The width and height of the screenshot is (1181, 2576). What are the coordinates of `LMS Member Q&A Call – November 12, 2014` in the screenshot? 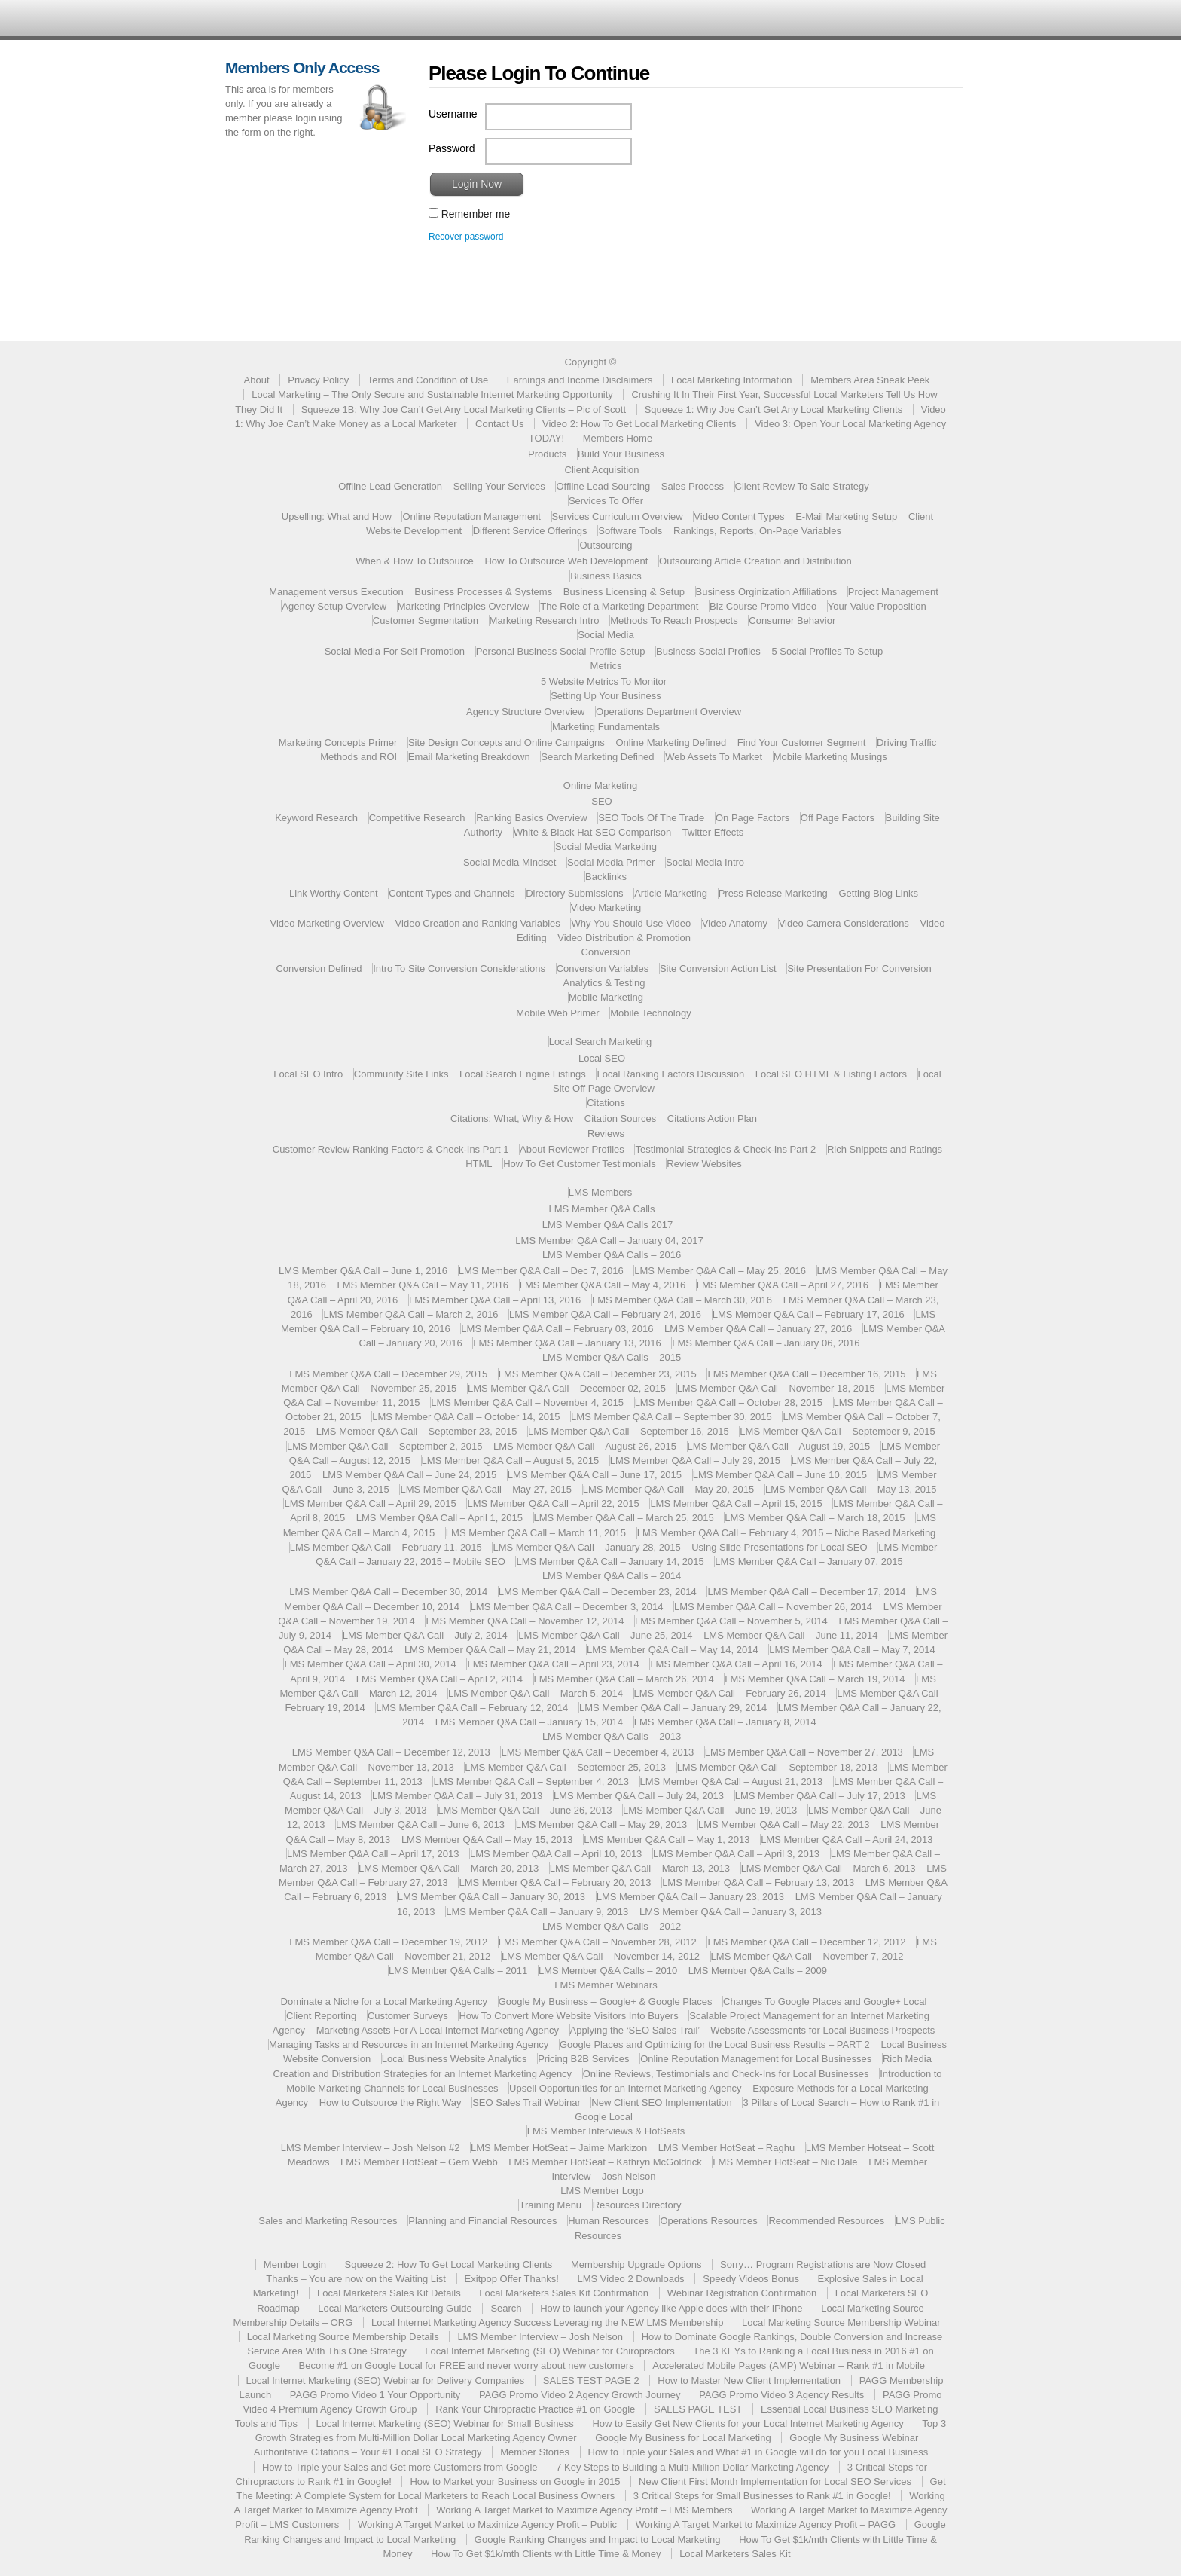 It's located at (525, 1621).